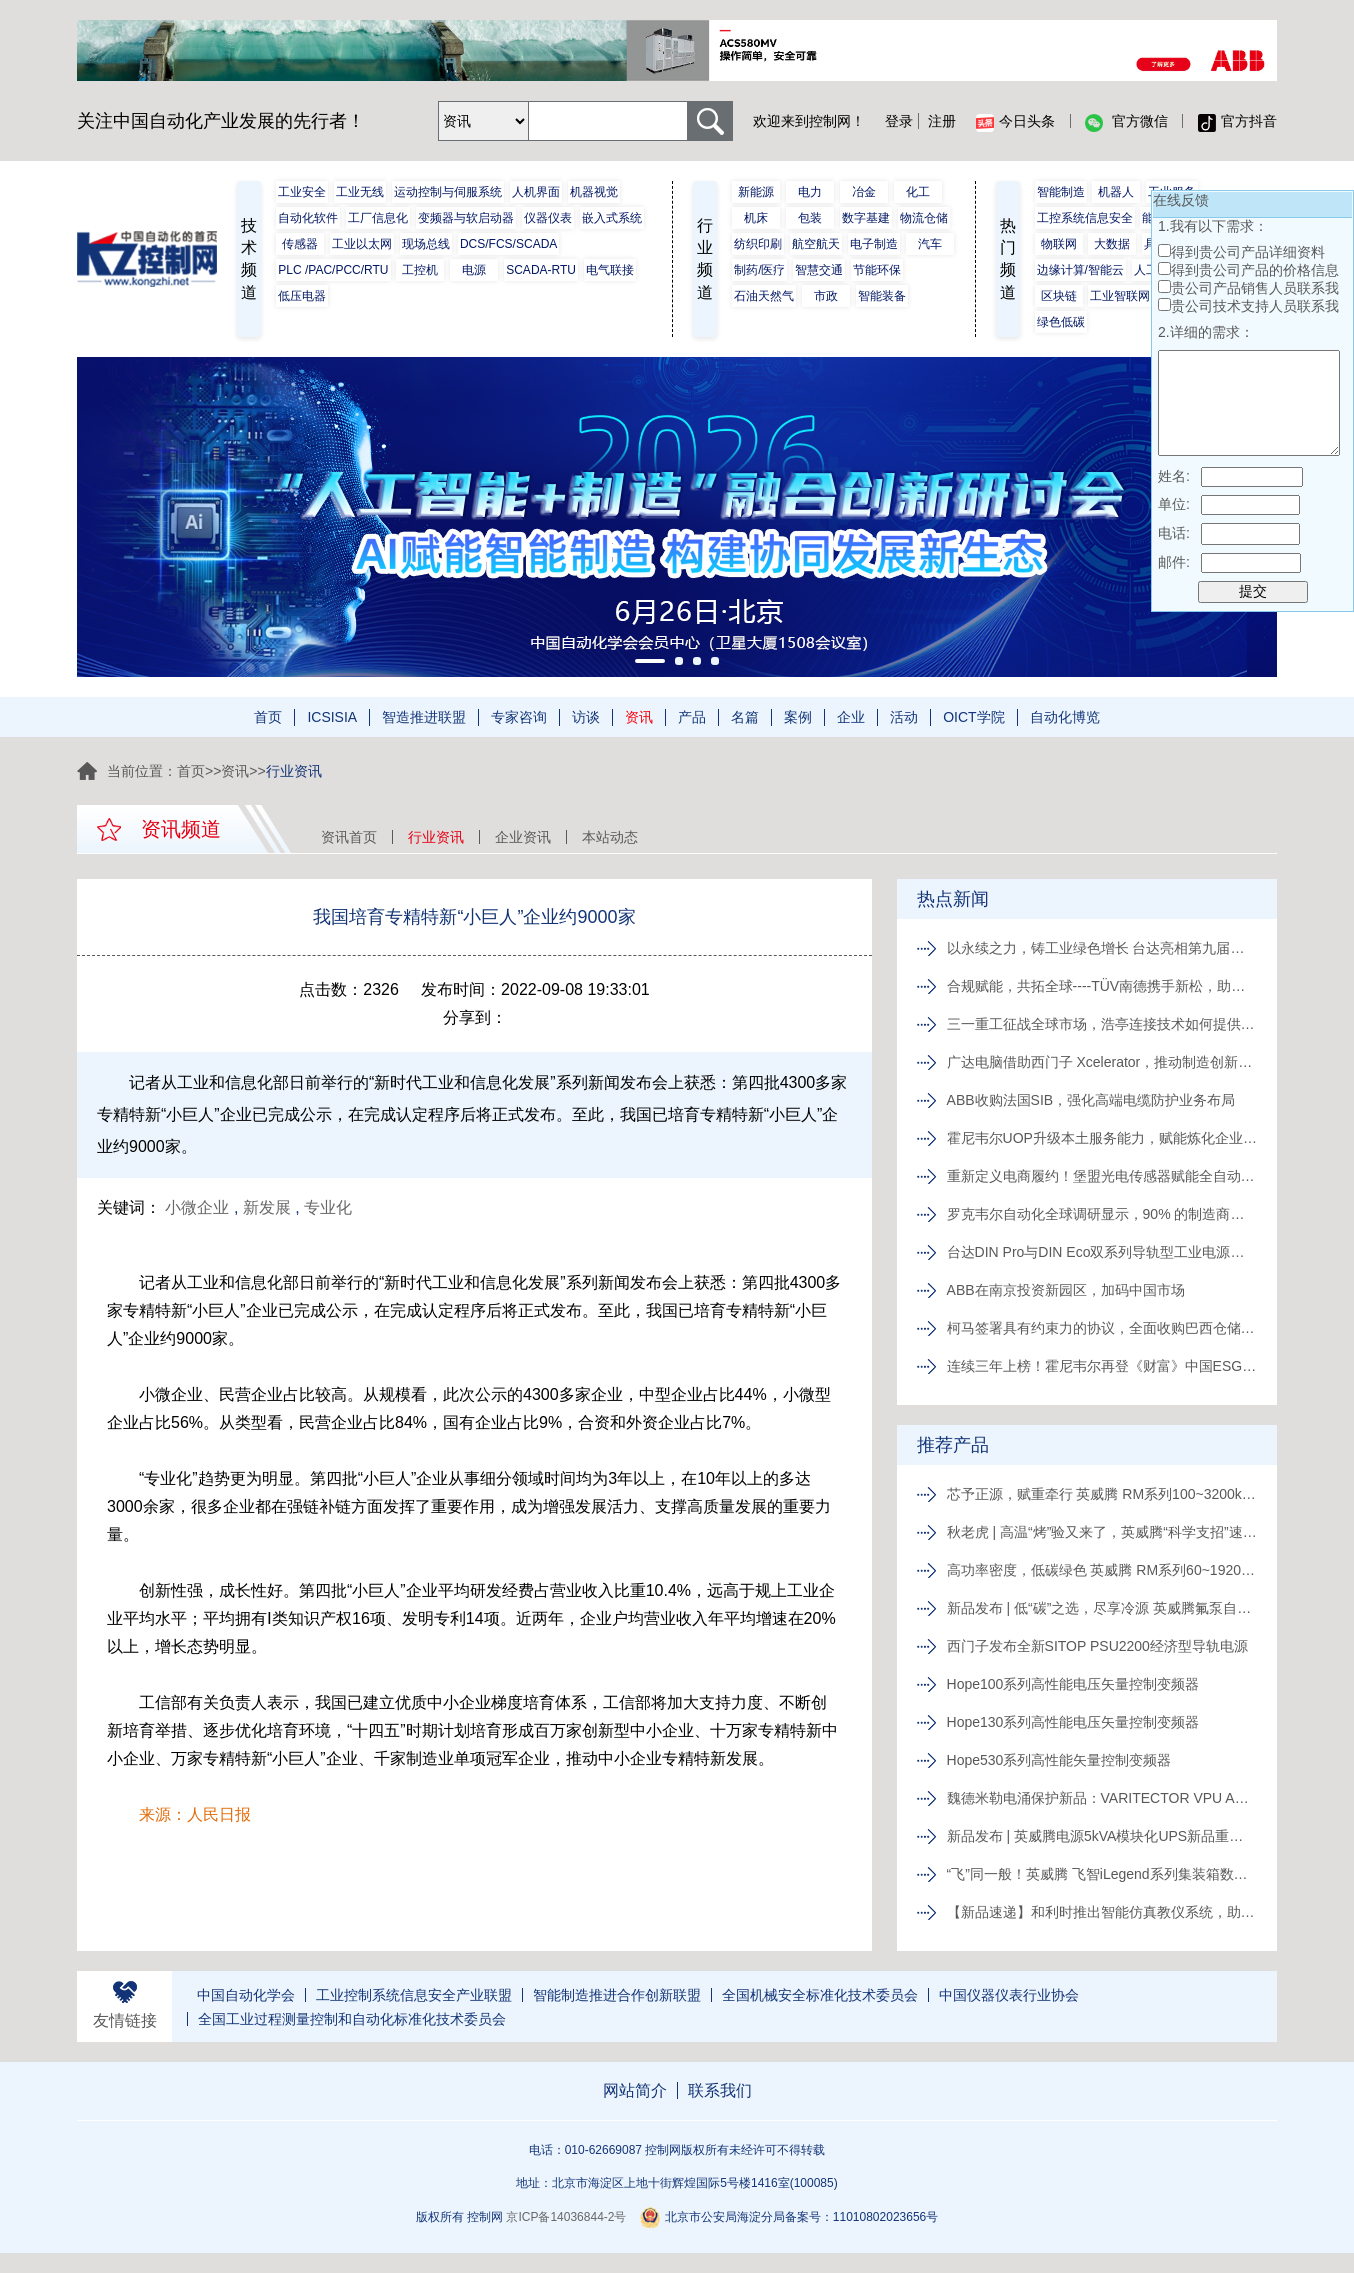 The height and width of the screenshot is (2273, 1354). What do you see at coordinates (810, 192) in the screenshot?
I see `电力` at bounding box center [810, 192].